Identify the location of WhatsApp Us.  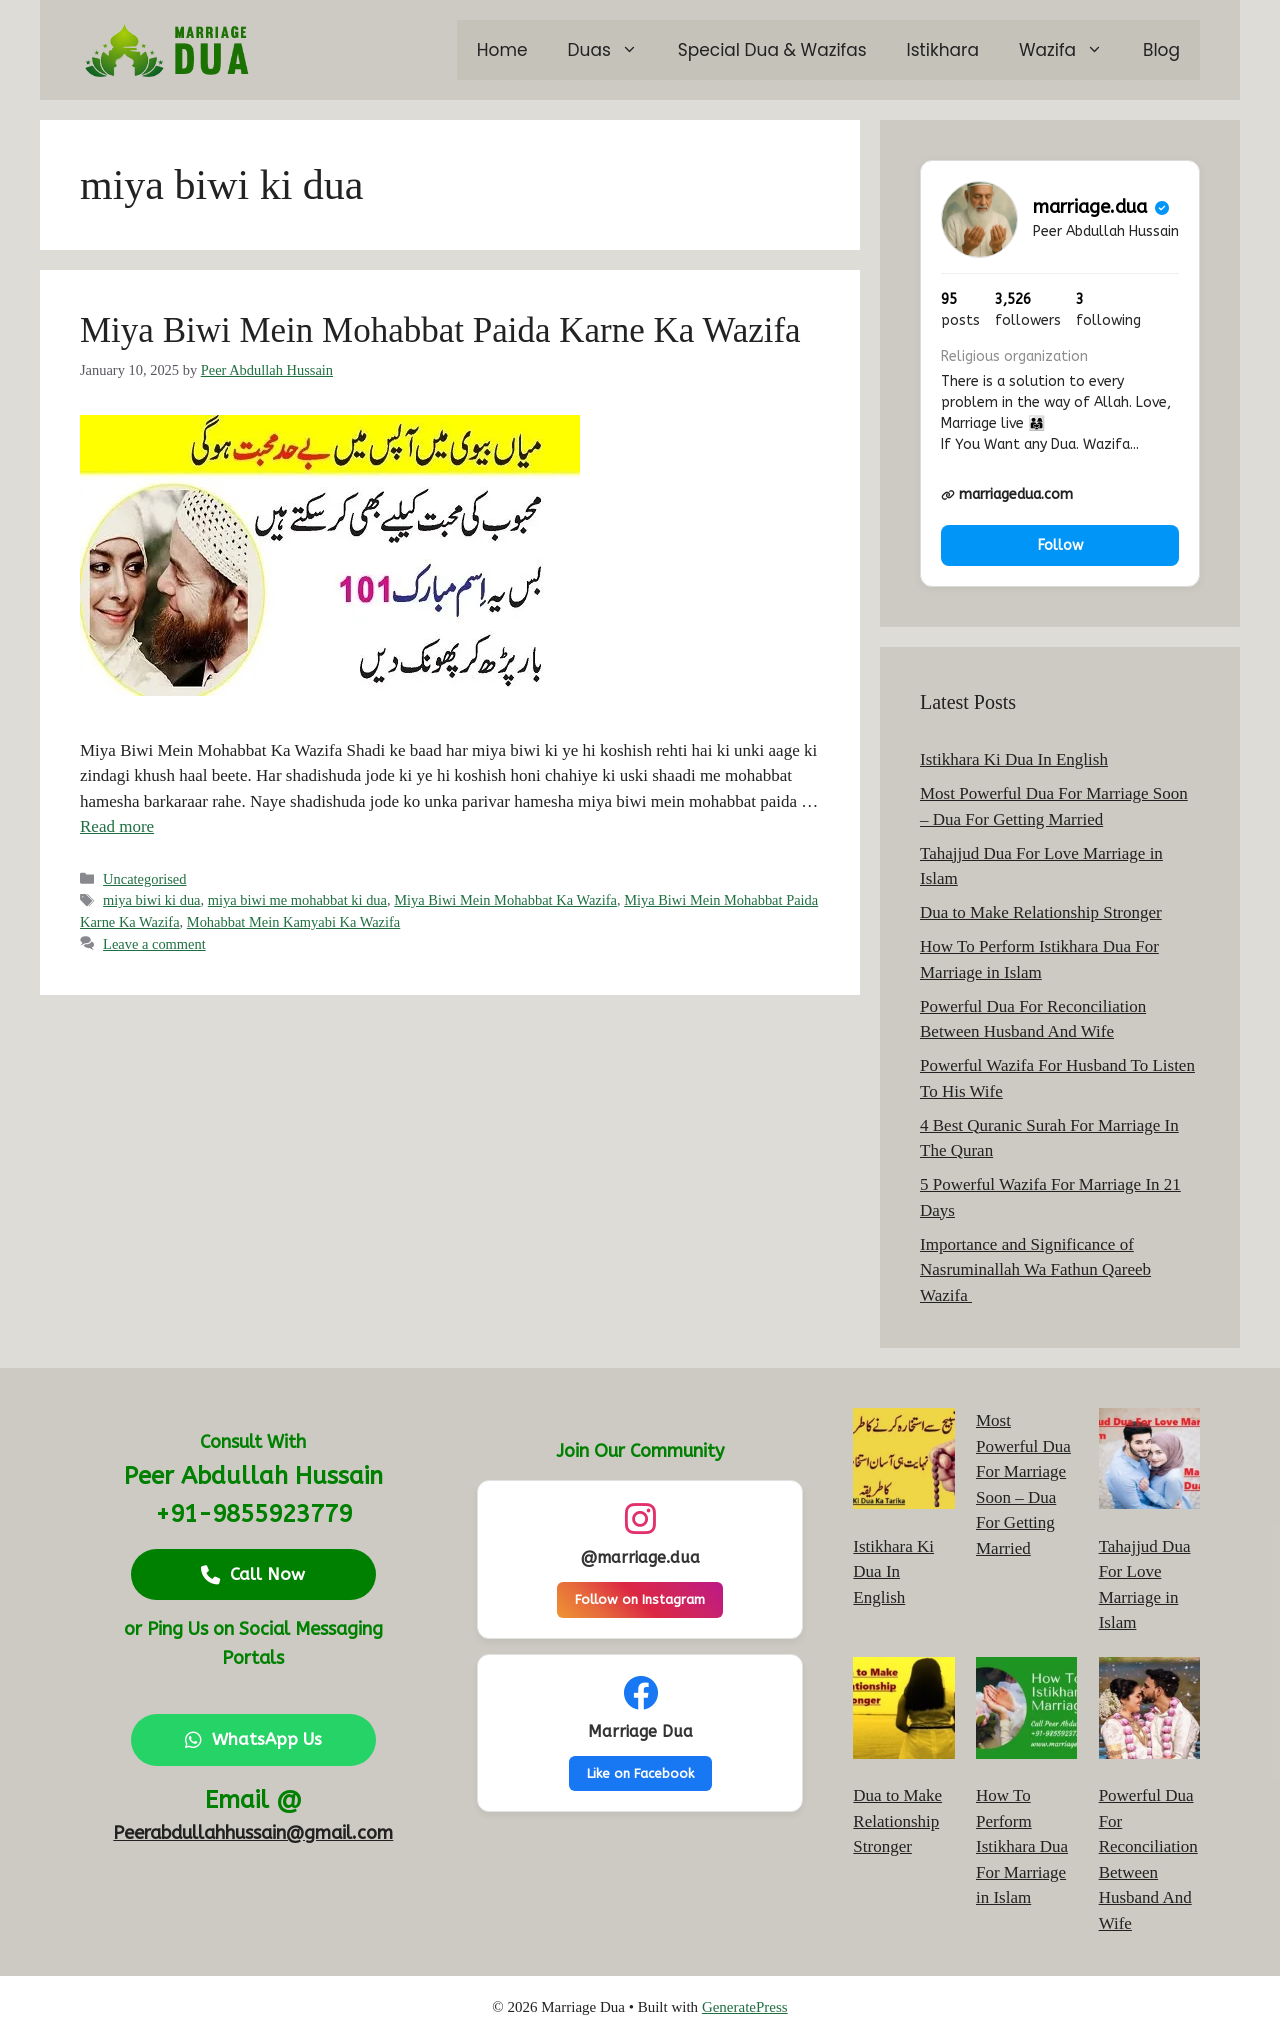
(253, 1739).